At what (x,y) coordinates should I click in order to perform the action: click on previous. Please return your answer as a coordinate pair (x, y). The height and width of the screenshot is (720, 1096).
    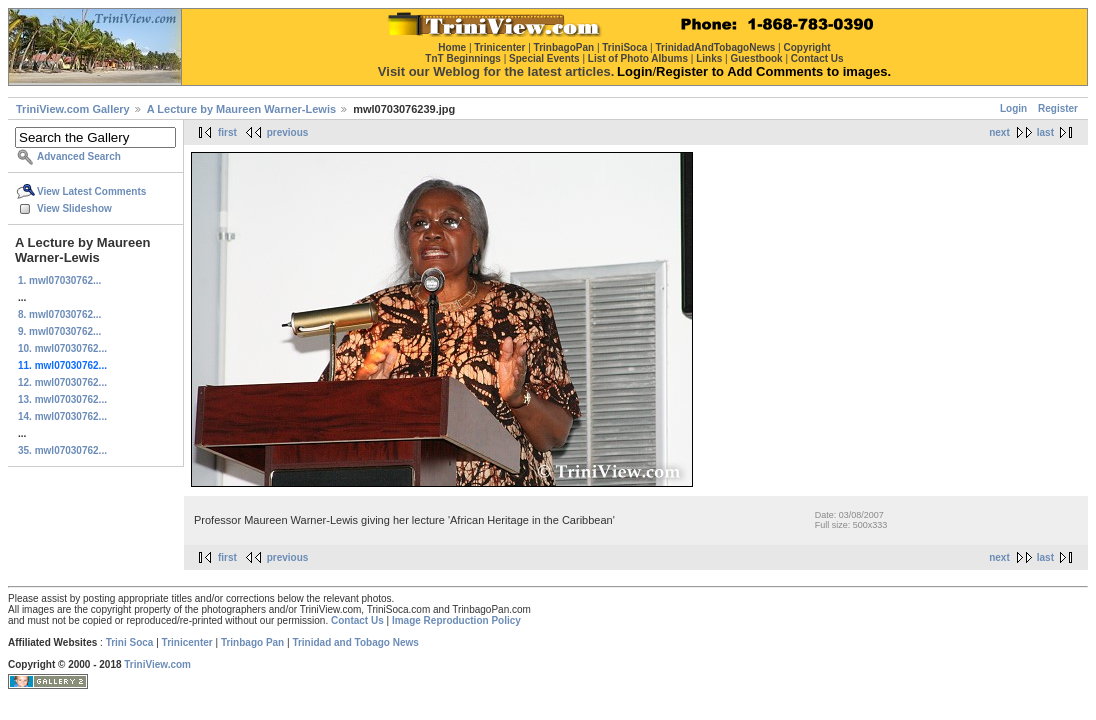
    Looking at the image, I should click on (288, 132).